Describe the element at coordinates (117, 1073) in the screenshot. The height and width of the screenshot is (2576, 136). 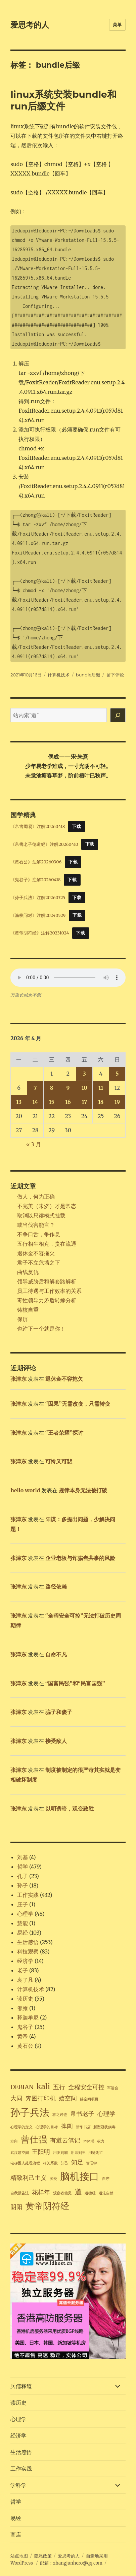
I see `5 [2026年4月5日 发布的文章]` at that location.